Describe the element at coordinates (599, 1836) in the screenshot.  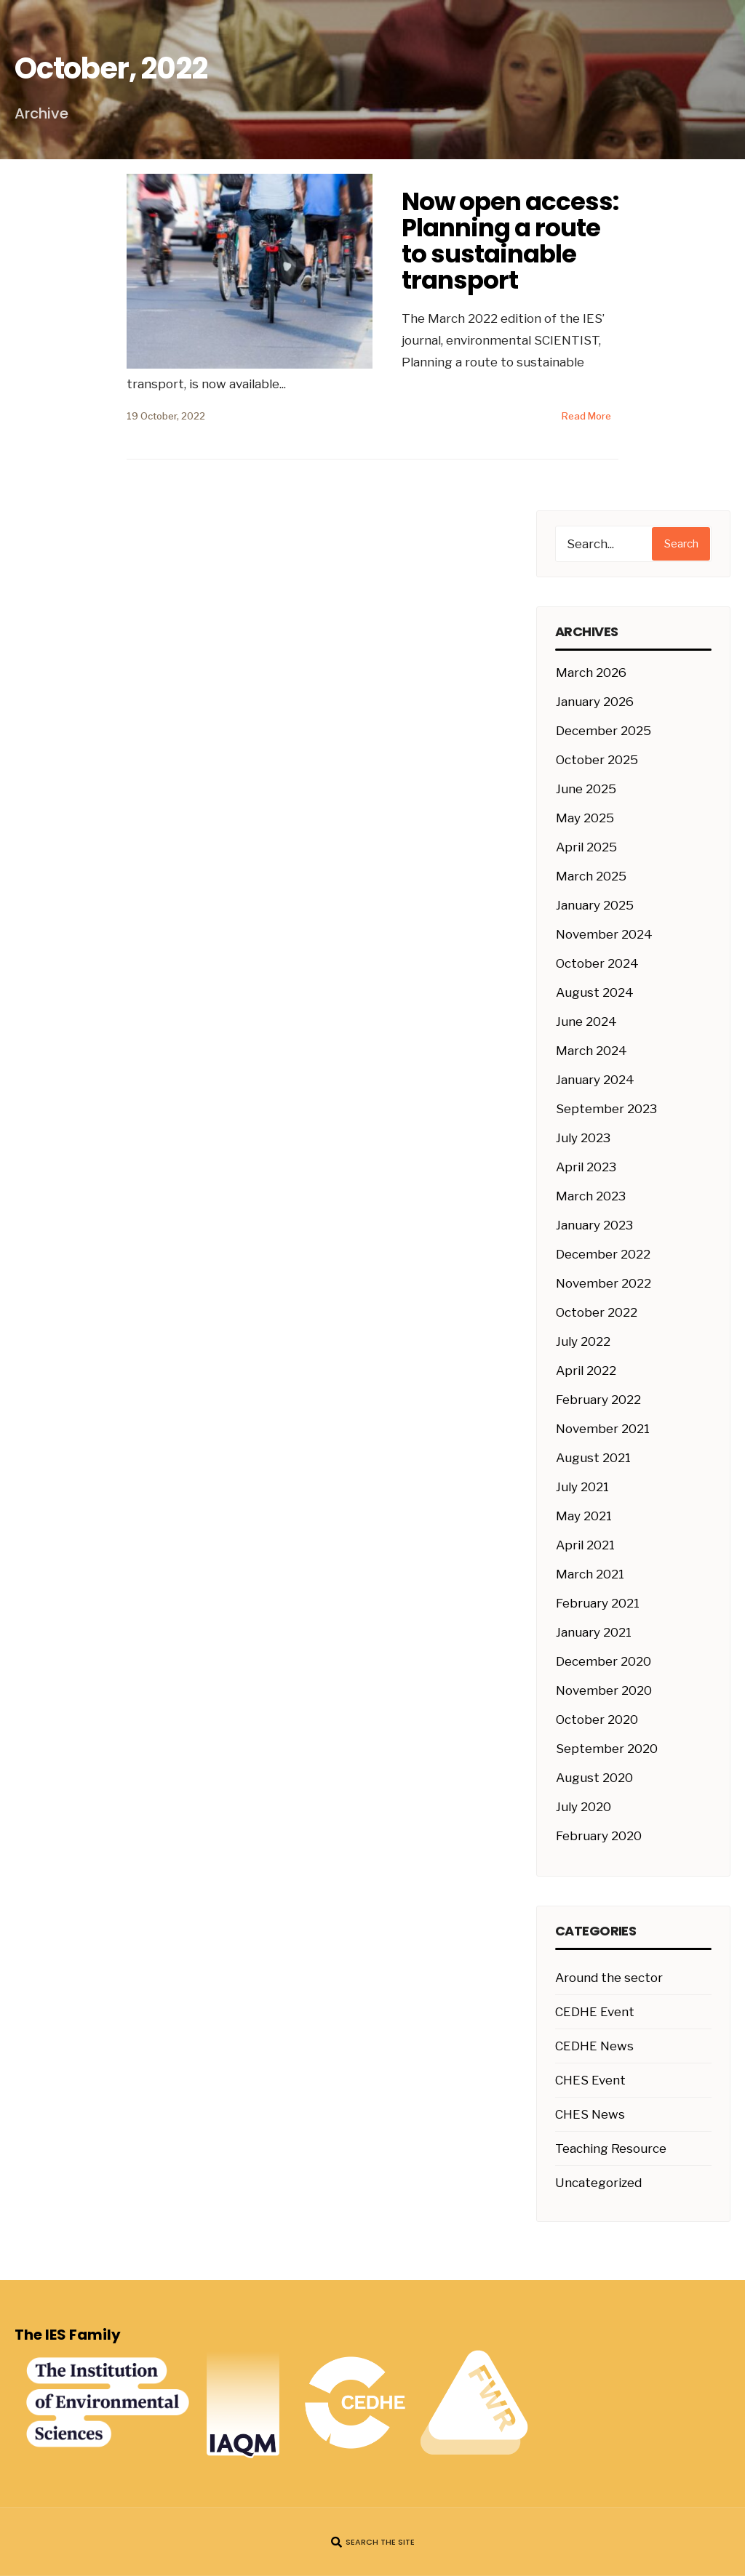
I see `February 2020` at that location.